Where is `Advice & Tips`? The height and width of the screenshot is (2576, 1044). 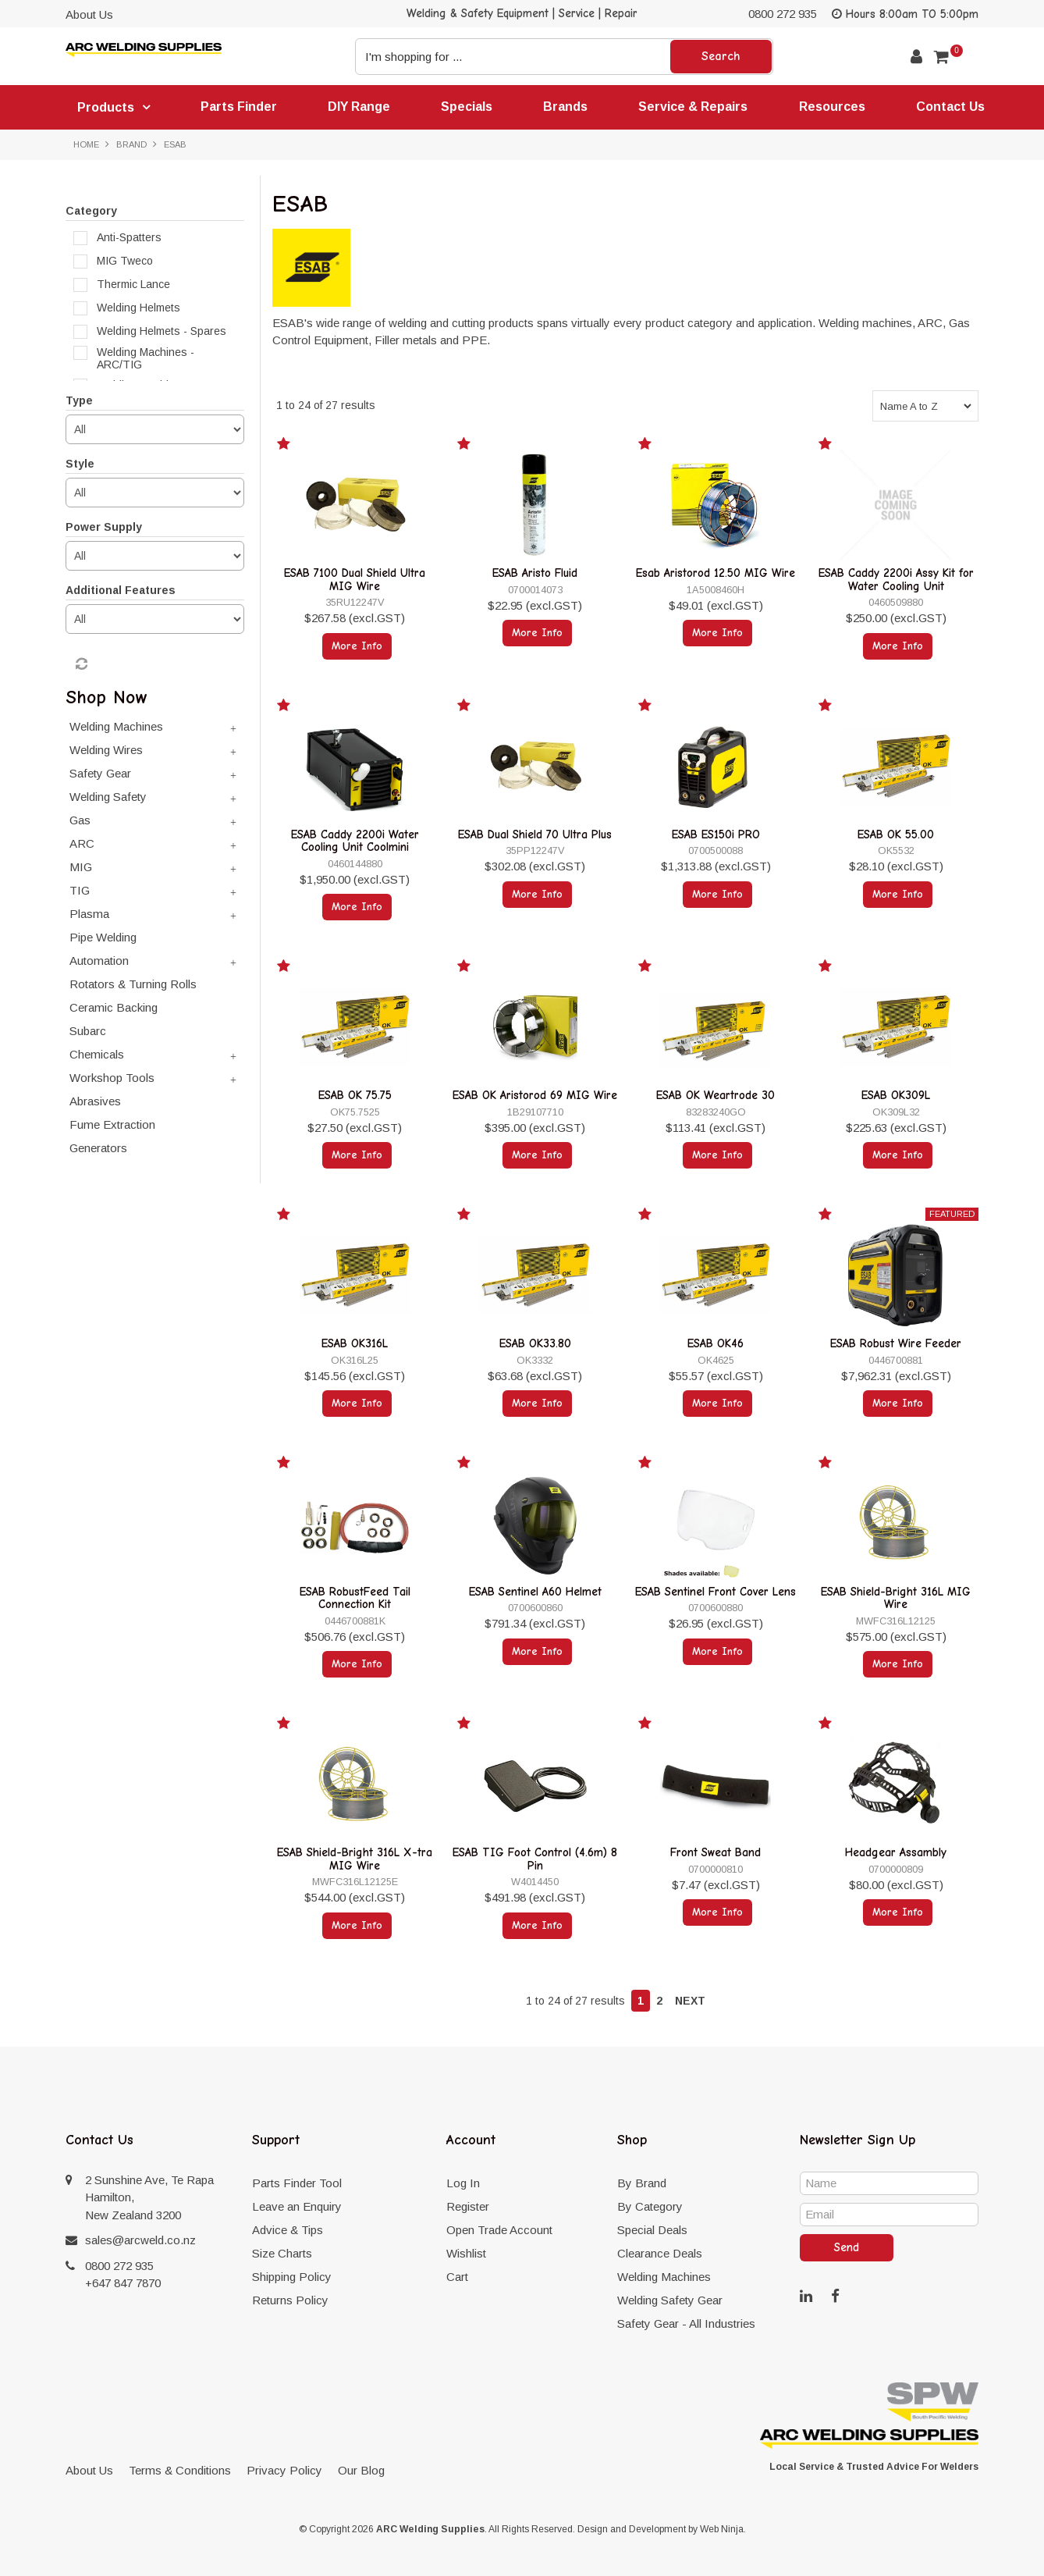 Advice & Tips is located at coordinates (287, 2229).